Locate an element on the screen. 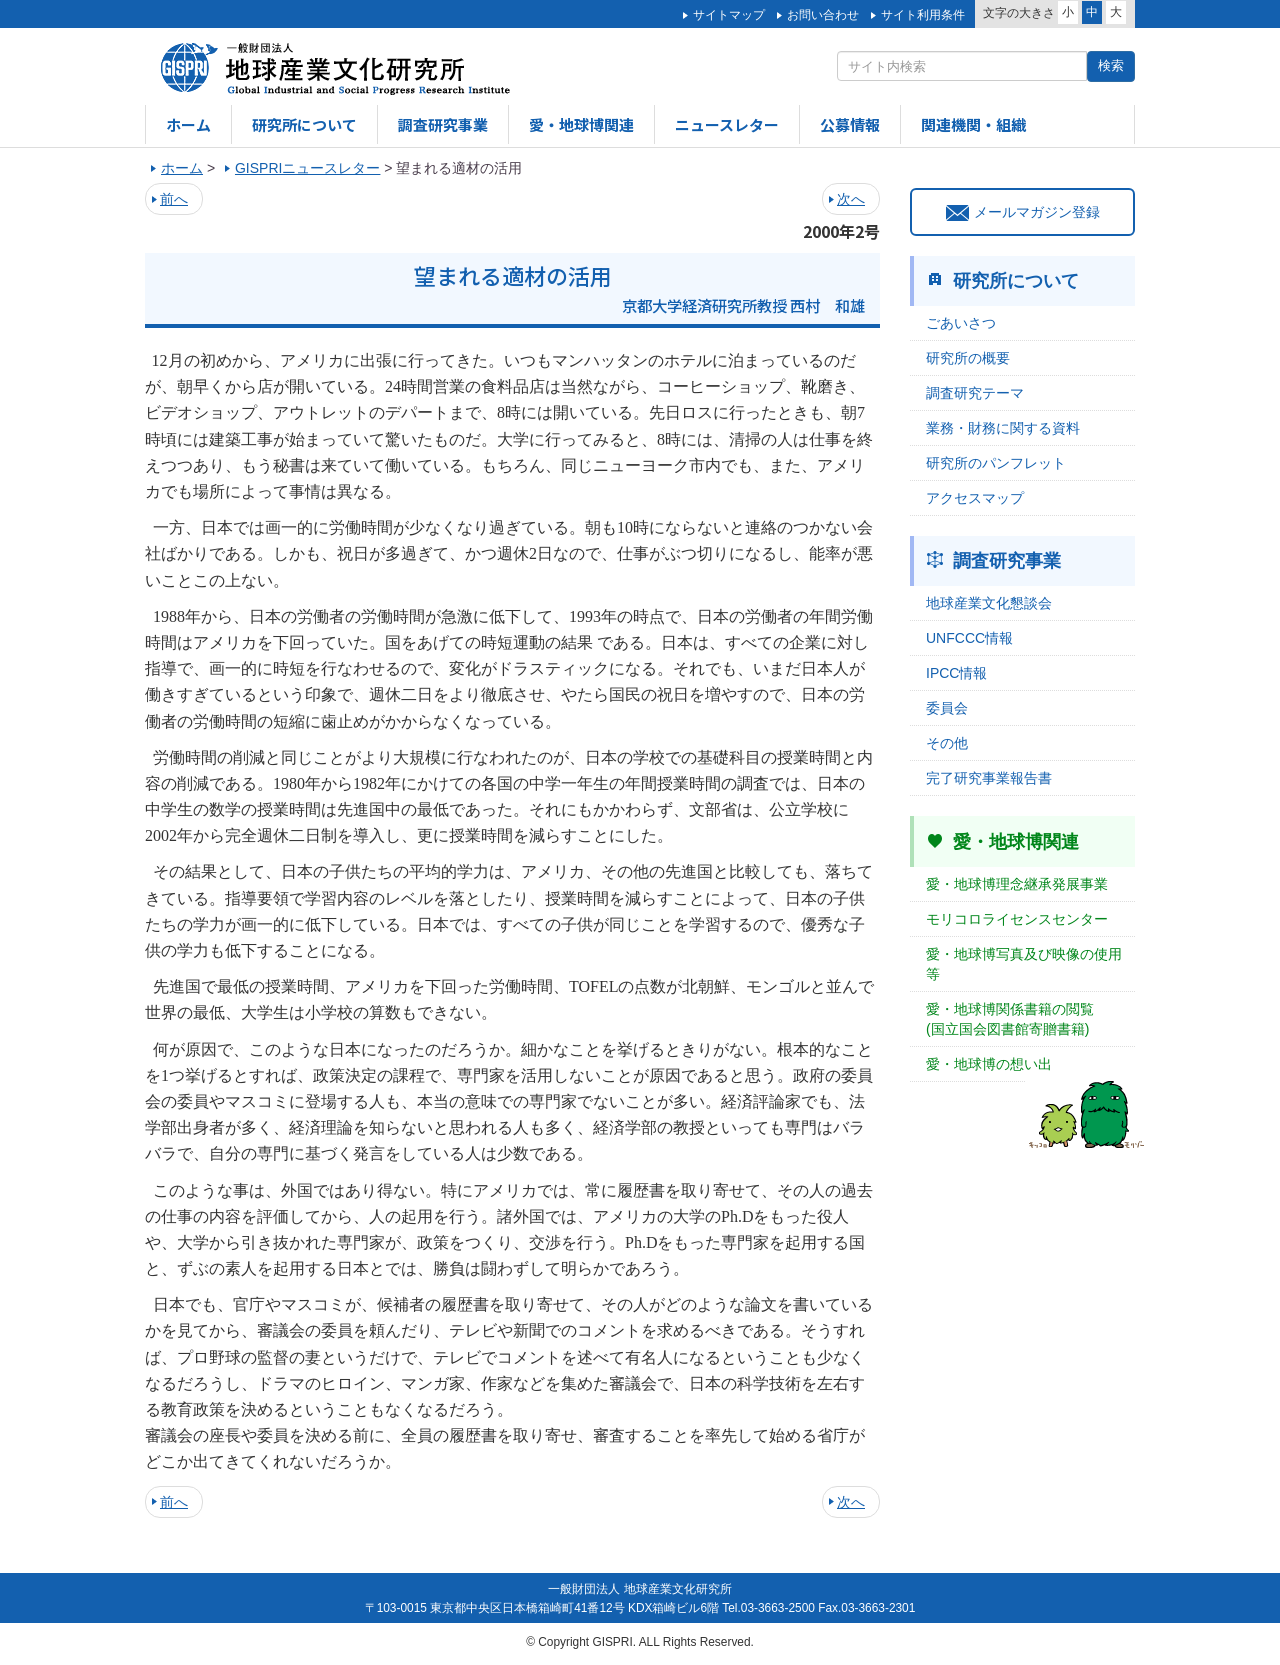  前へ is located at coordinates (174, 199).